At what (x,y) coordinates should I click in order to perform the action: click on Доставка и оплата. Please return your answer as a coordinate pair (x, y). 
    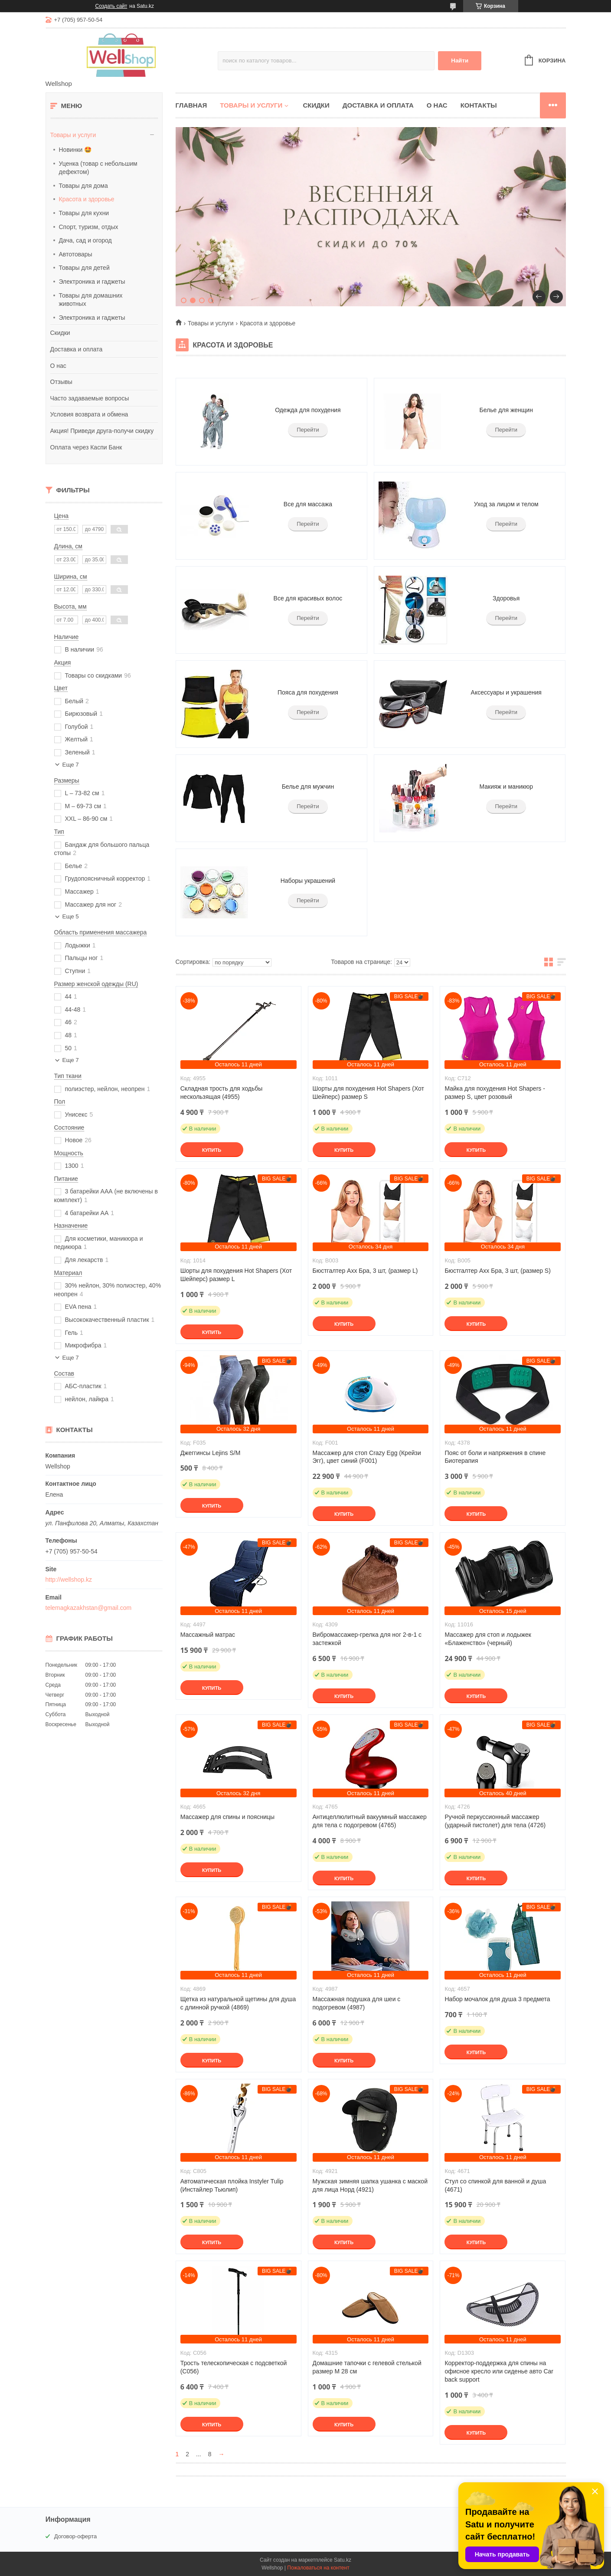
    Looking at the image, I should click on (76, 349).